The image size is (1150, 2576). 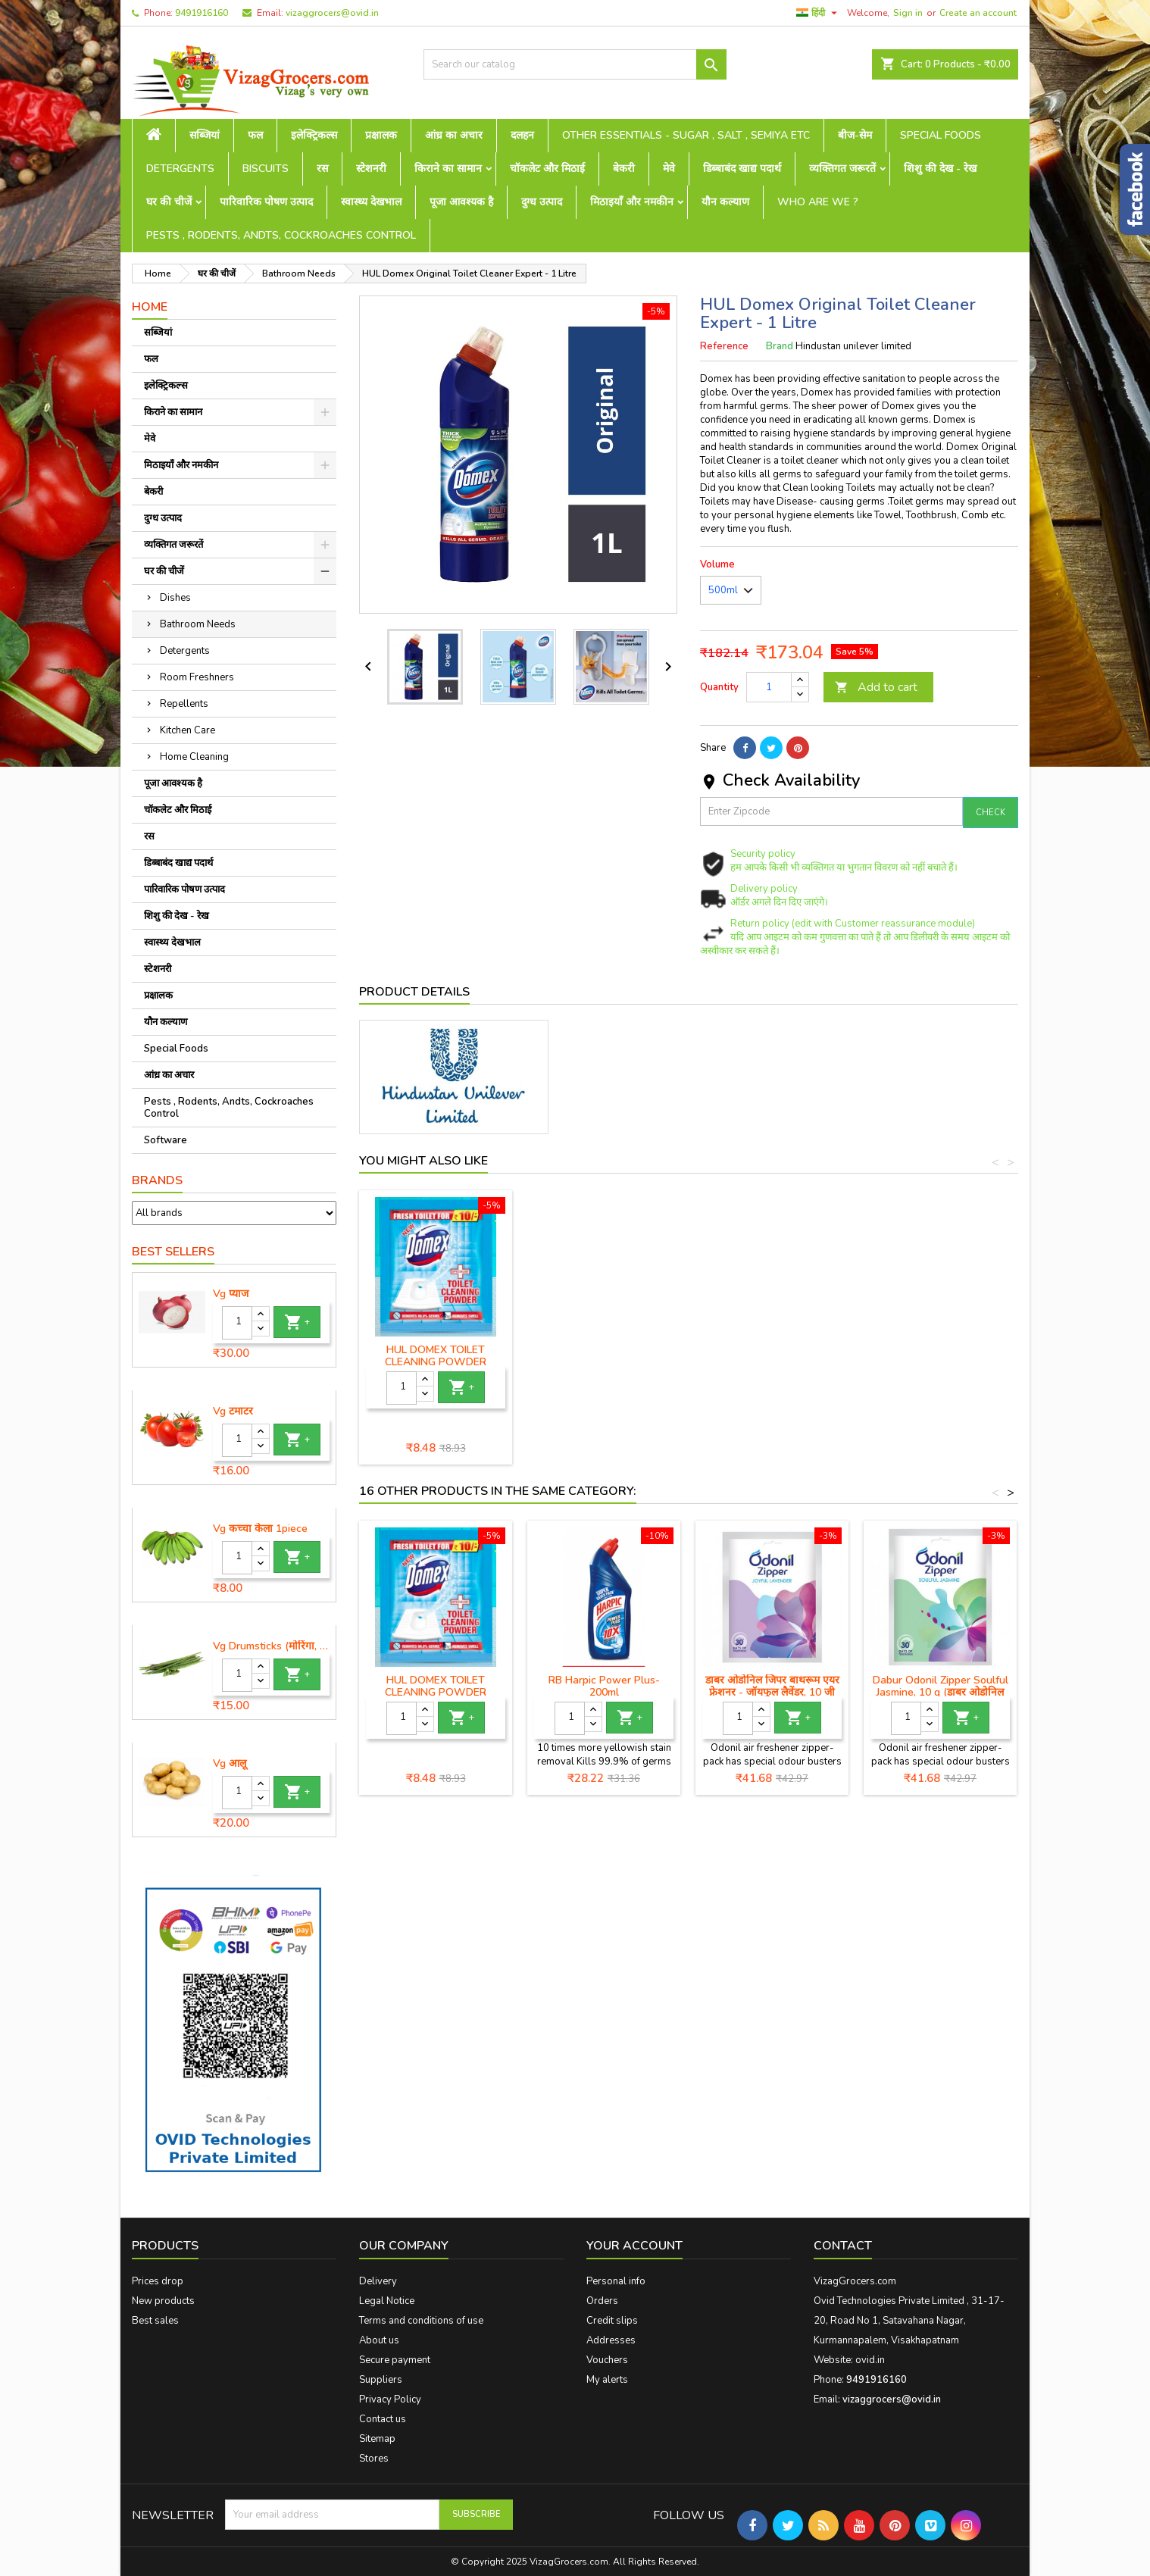 I want to click on Dabur Odonil Zipper Soulful Jasmine, 10 g (डाबर ओडोनिल जिपर सोलफुल जैस्मीन), so click(x=940, y=1692).